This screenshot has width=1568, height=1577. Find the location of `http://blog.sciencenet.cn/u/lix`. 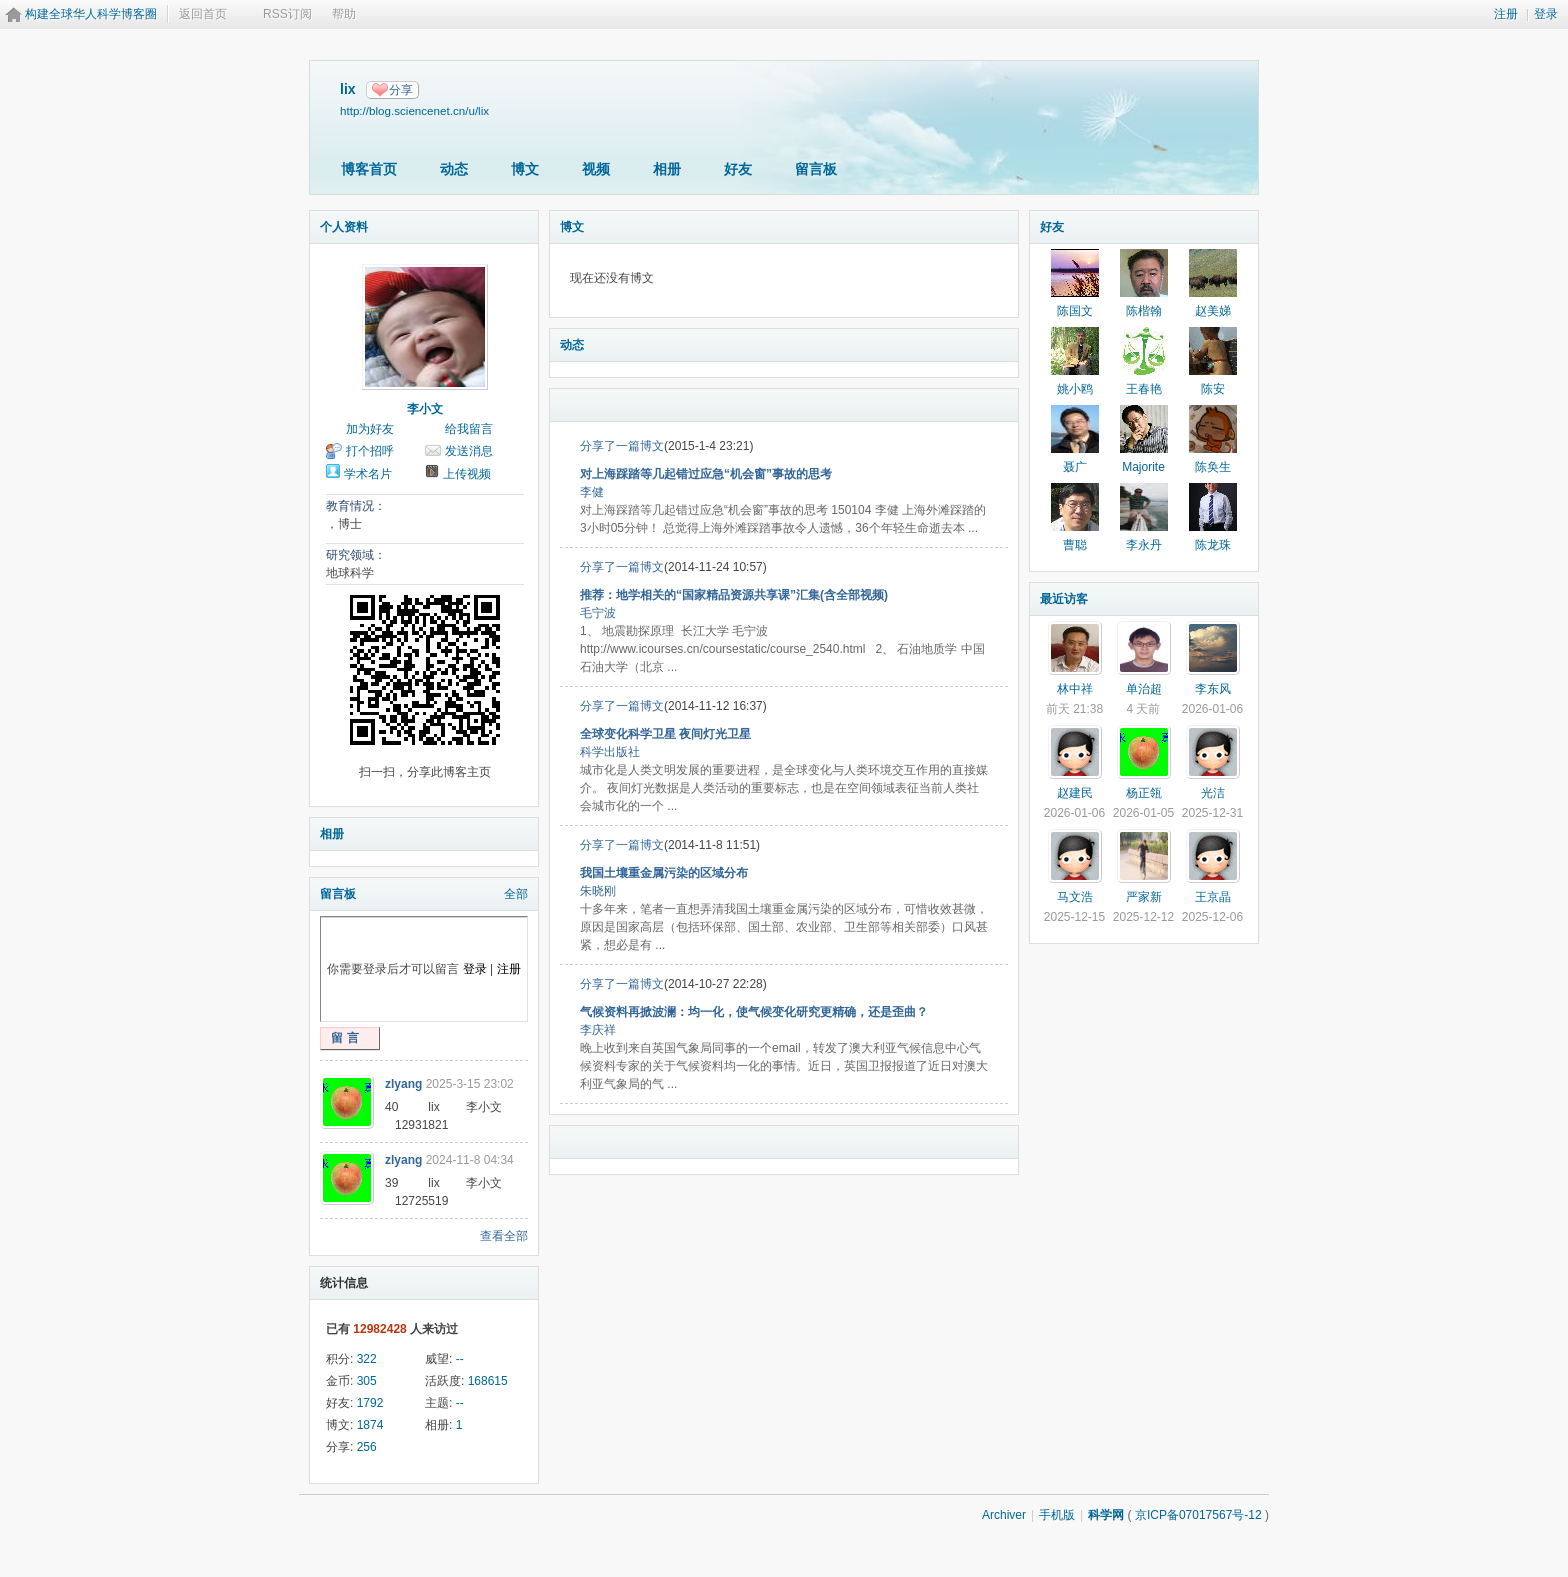

http://blog.sciencenet.cn/u/lix is located at coordinates (414, 110).